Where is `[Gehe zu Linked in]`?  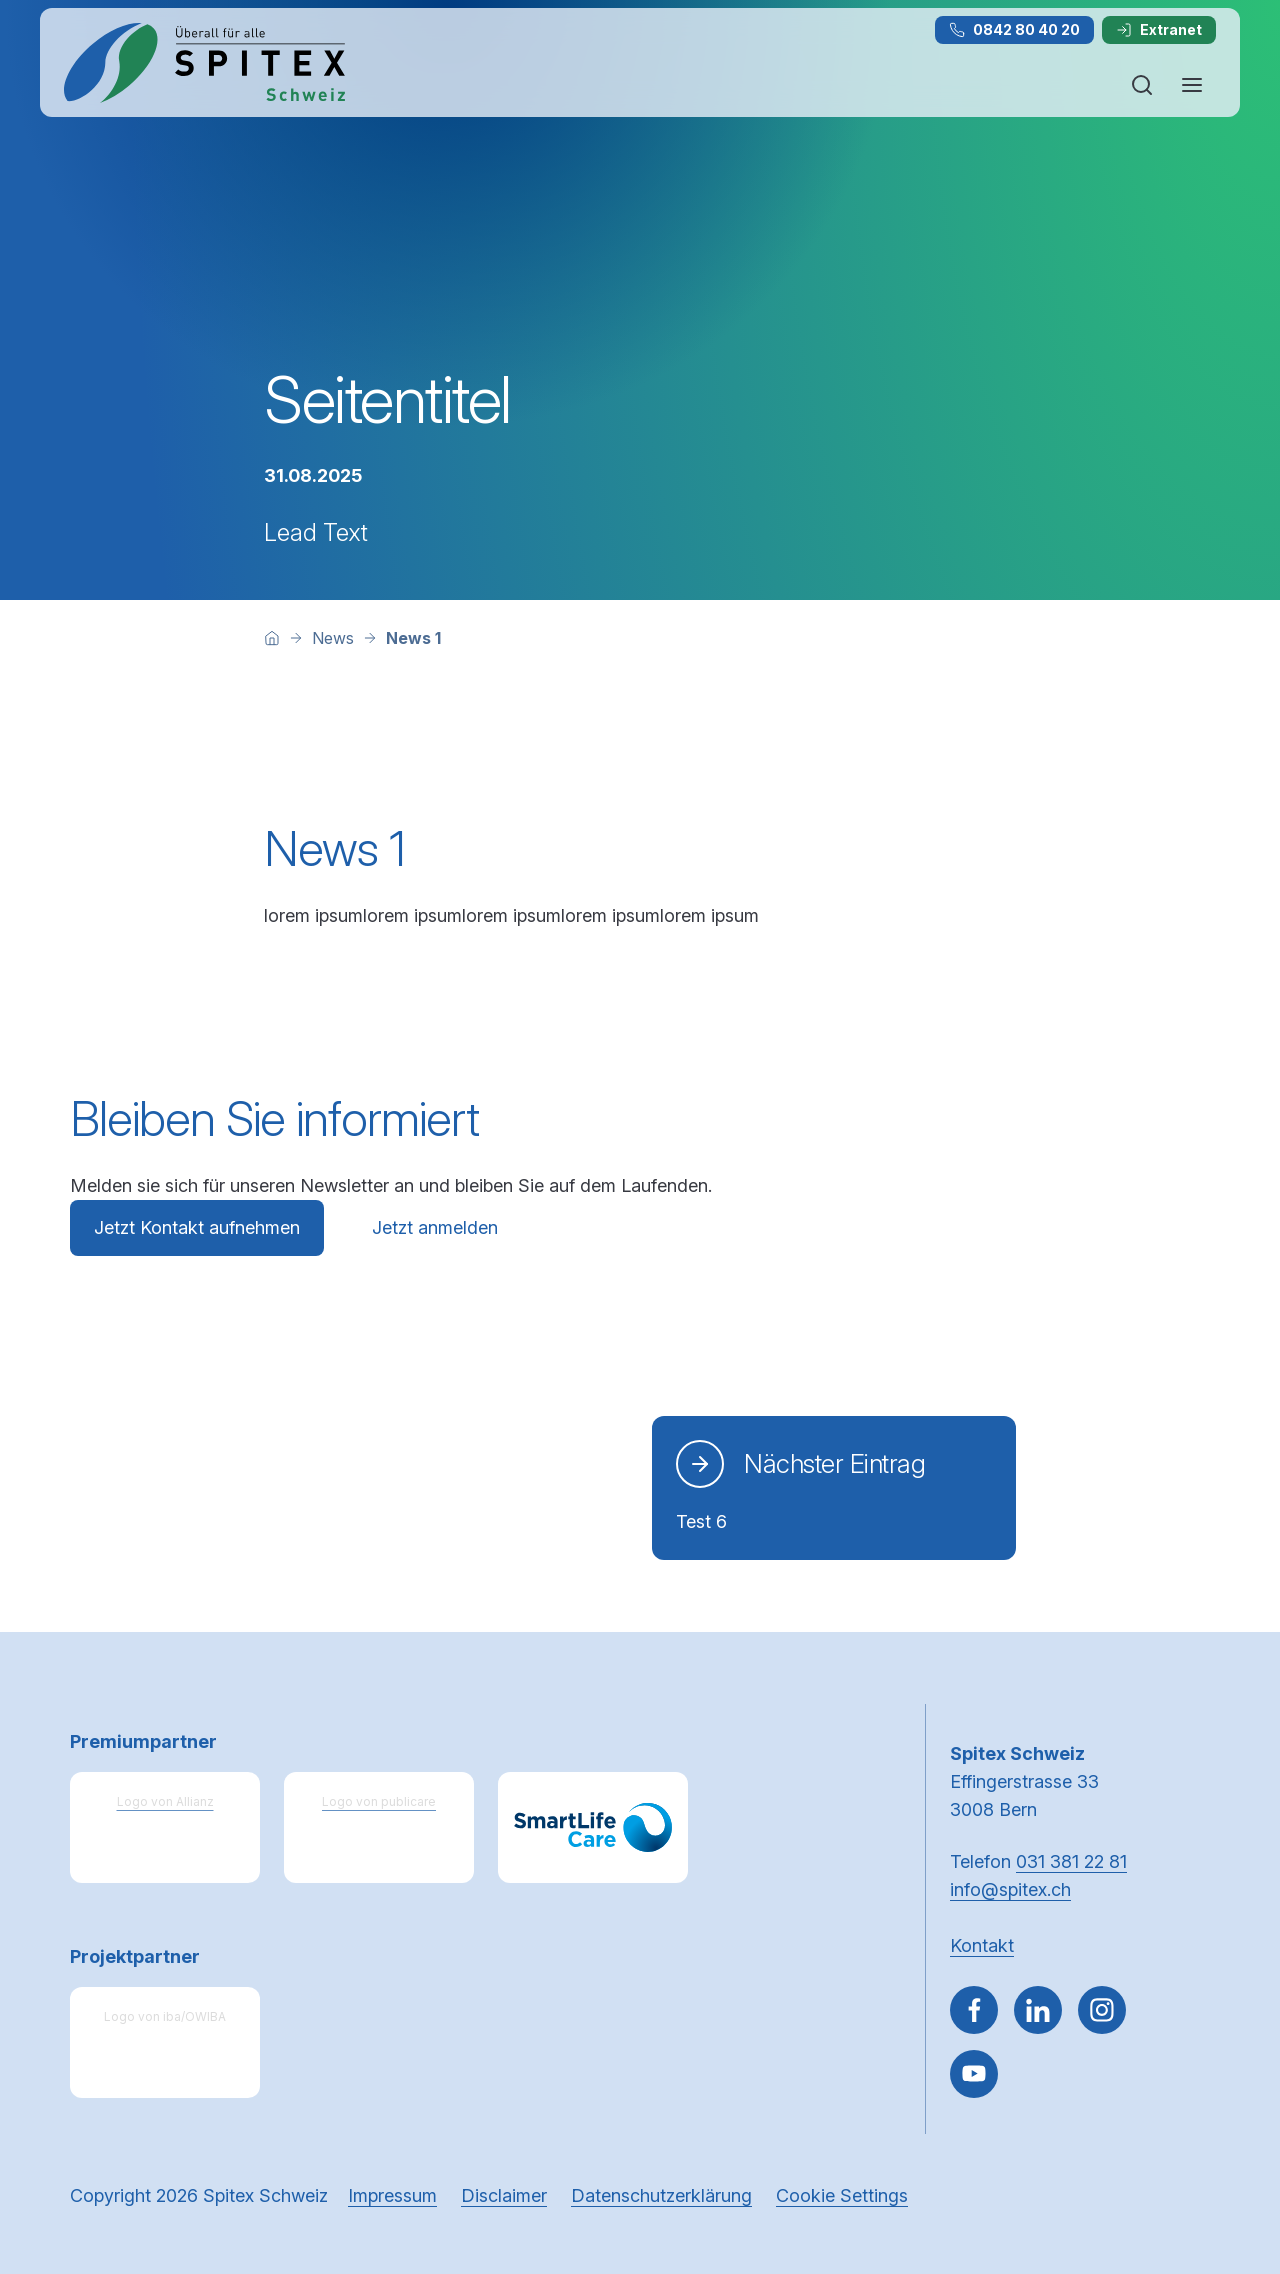 [Gehe zu Linked in] is located at coordinates (1038, 2010).